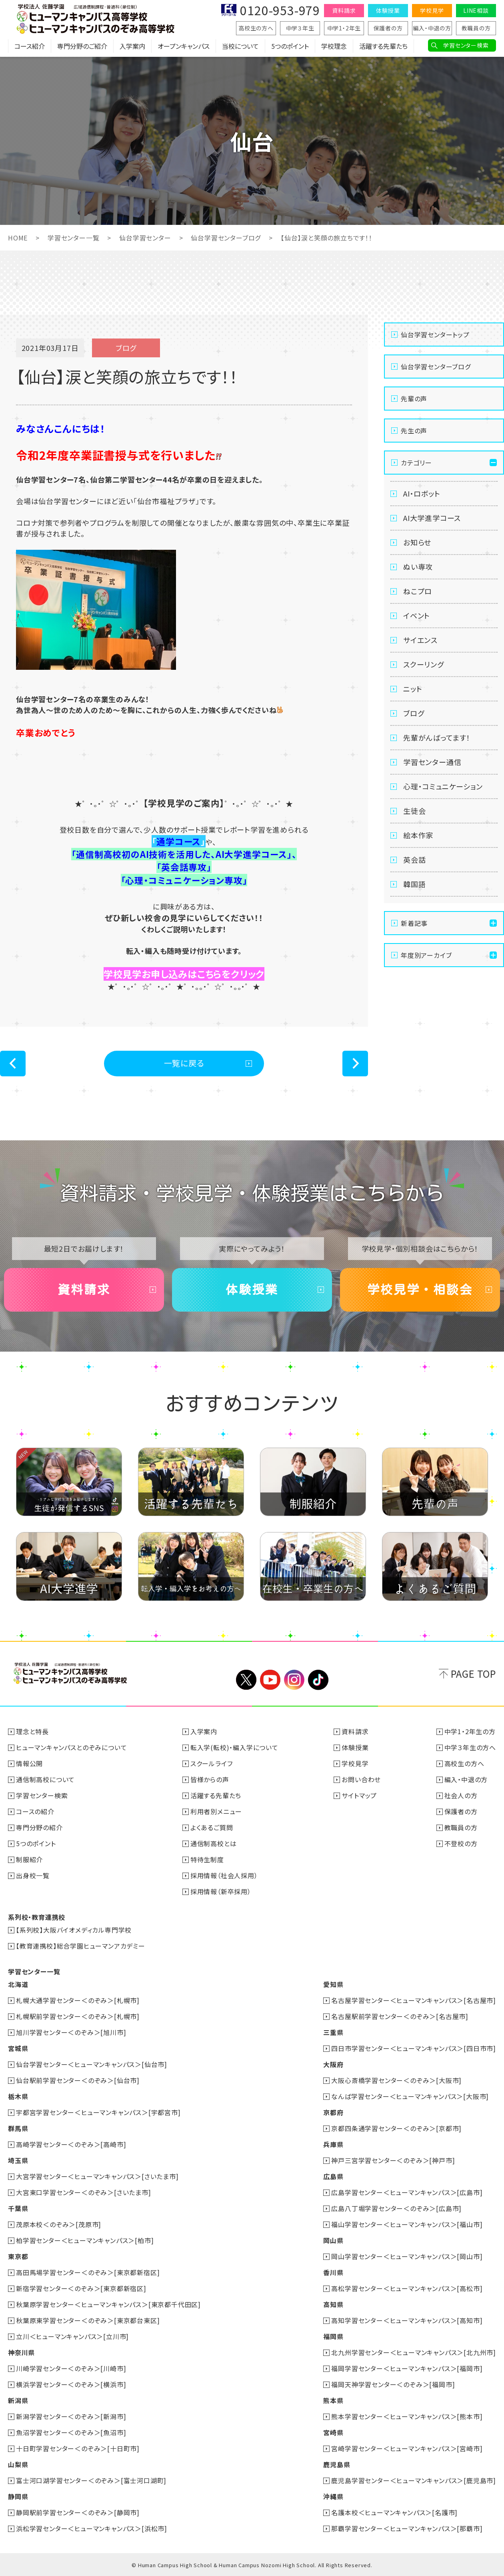  I want to click on スクールライフ, so click(211, 1763).